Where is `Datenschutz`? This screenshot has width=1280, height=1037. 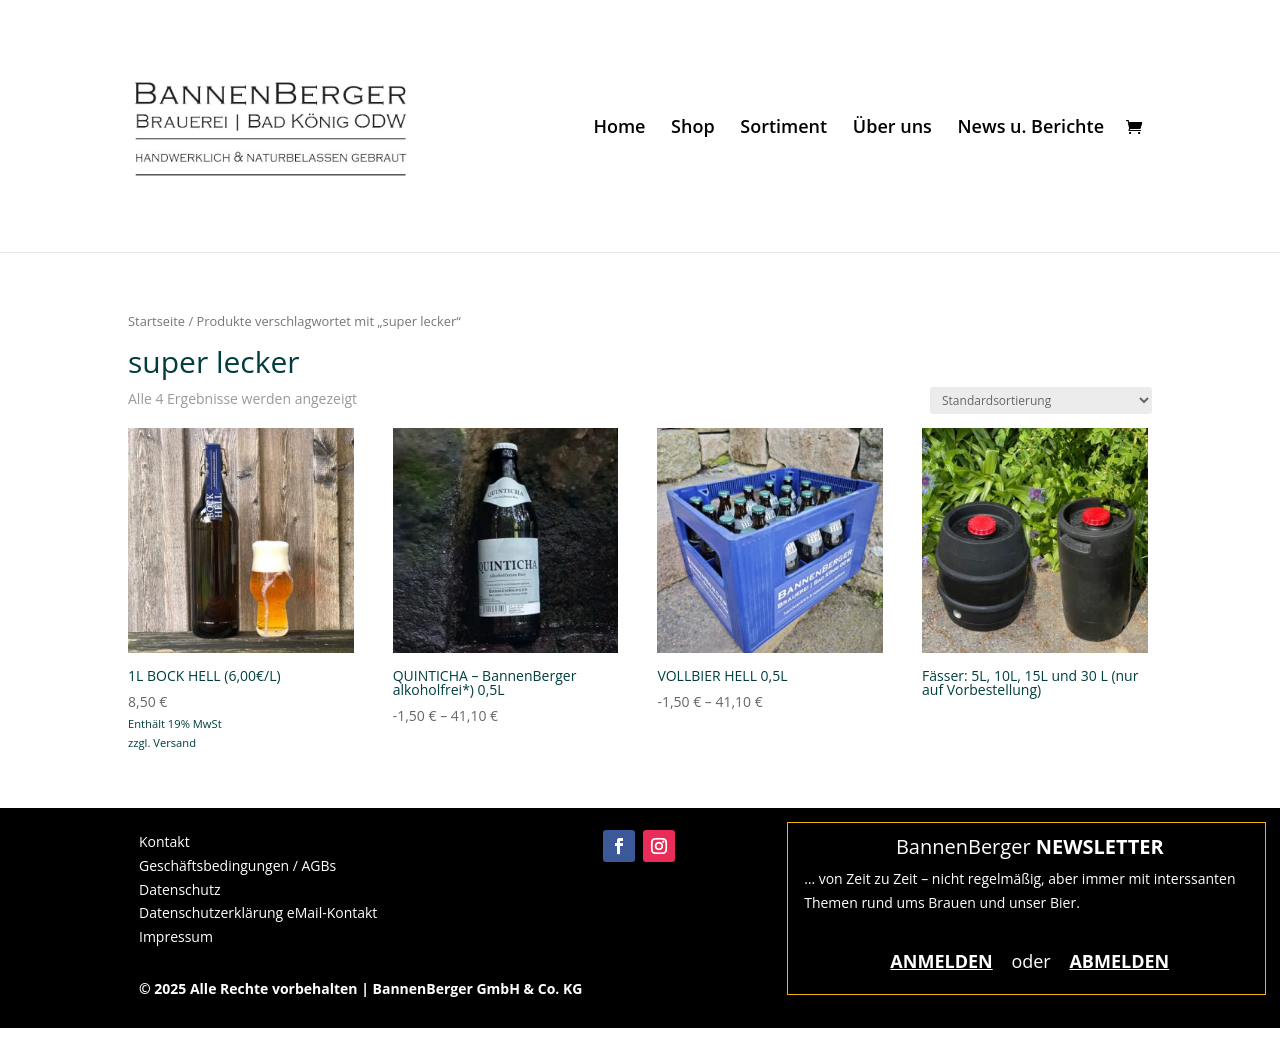
Datenschutz is located at coordinates (179, 889).